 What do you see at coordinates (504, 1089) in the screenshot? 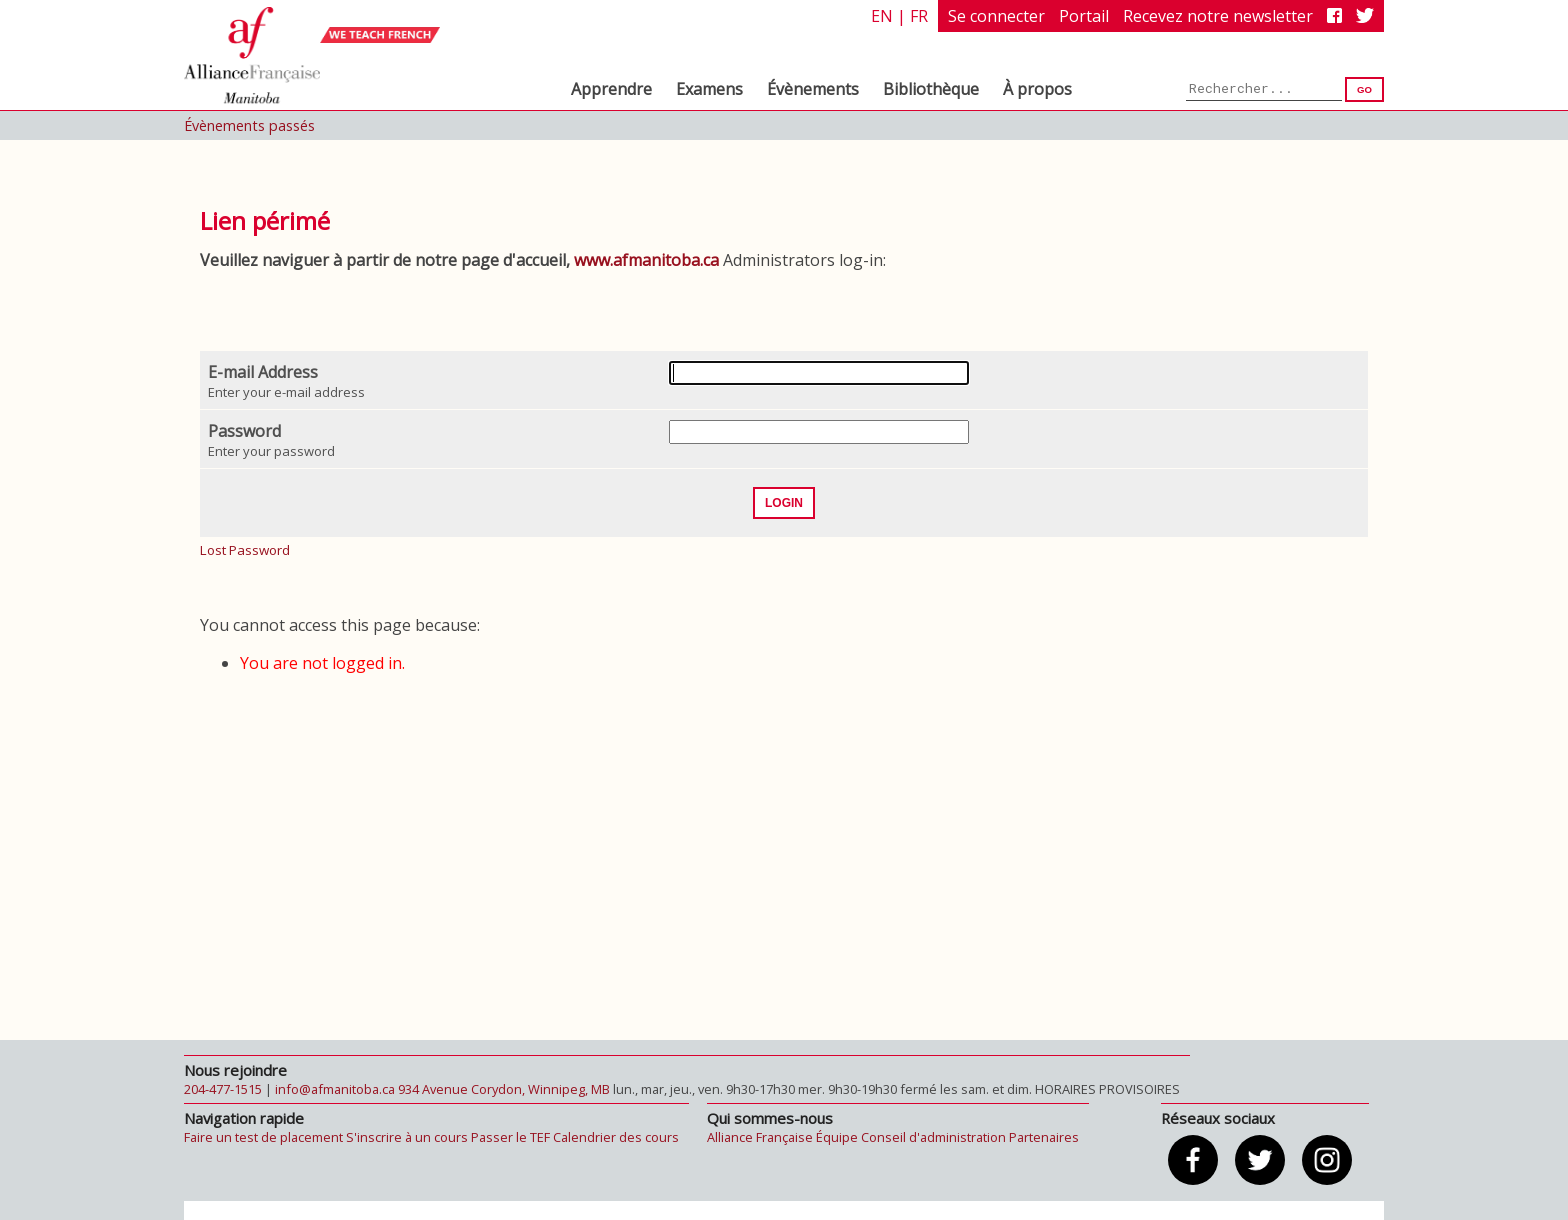
I see `934 Avenue Corydon, Winnipeg, MB` at bounding box center [504, 1089].